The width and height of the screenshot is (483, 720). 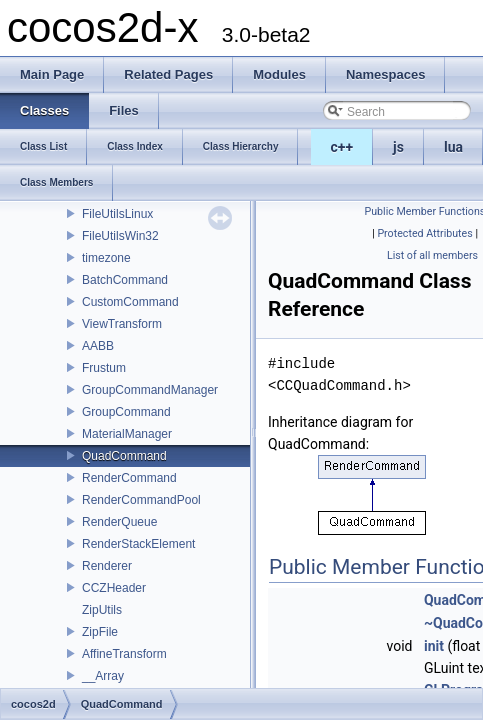 I want to click on js, so click(x=398, y=147).